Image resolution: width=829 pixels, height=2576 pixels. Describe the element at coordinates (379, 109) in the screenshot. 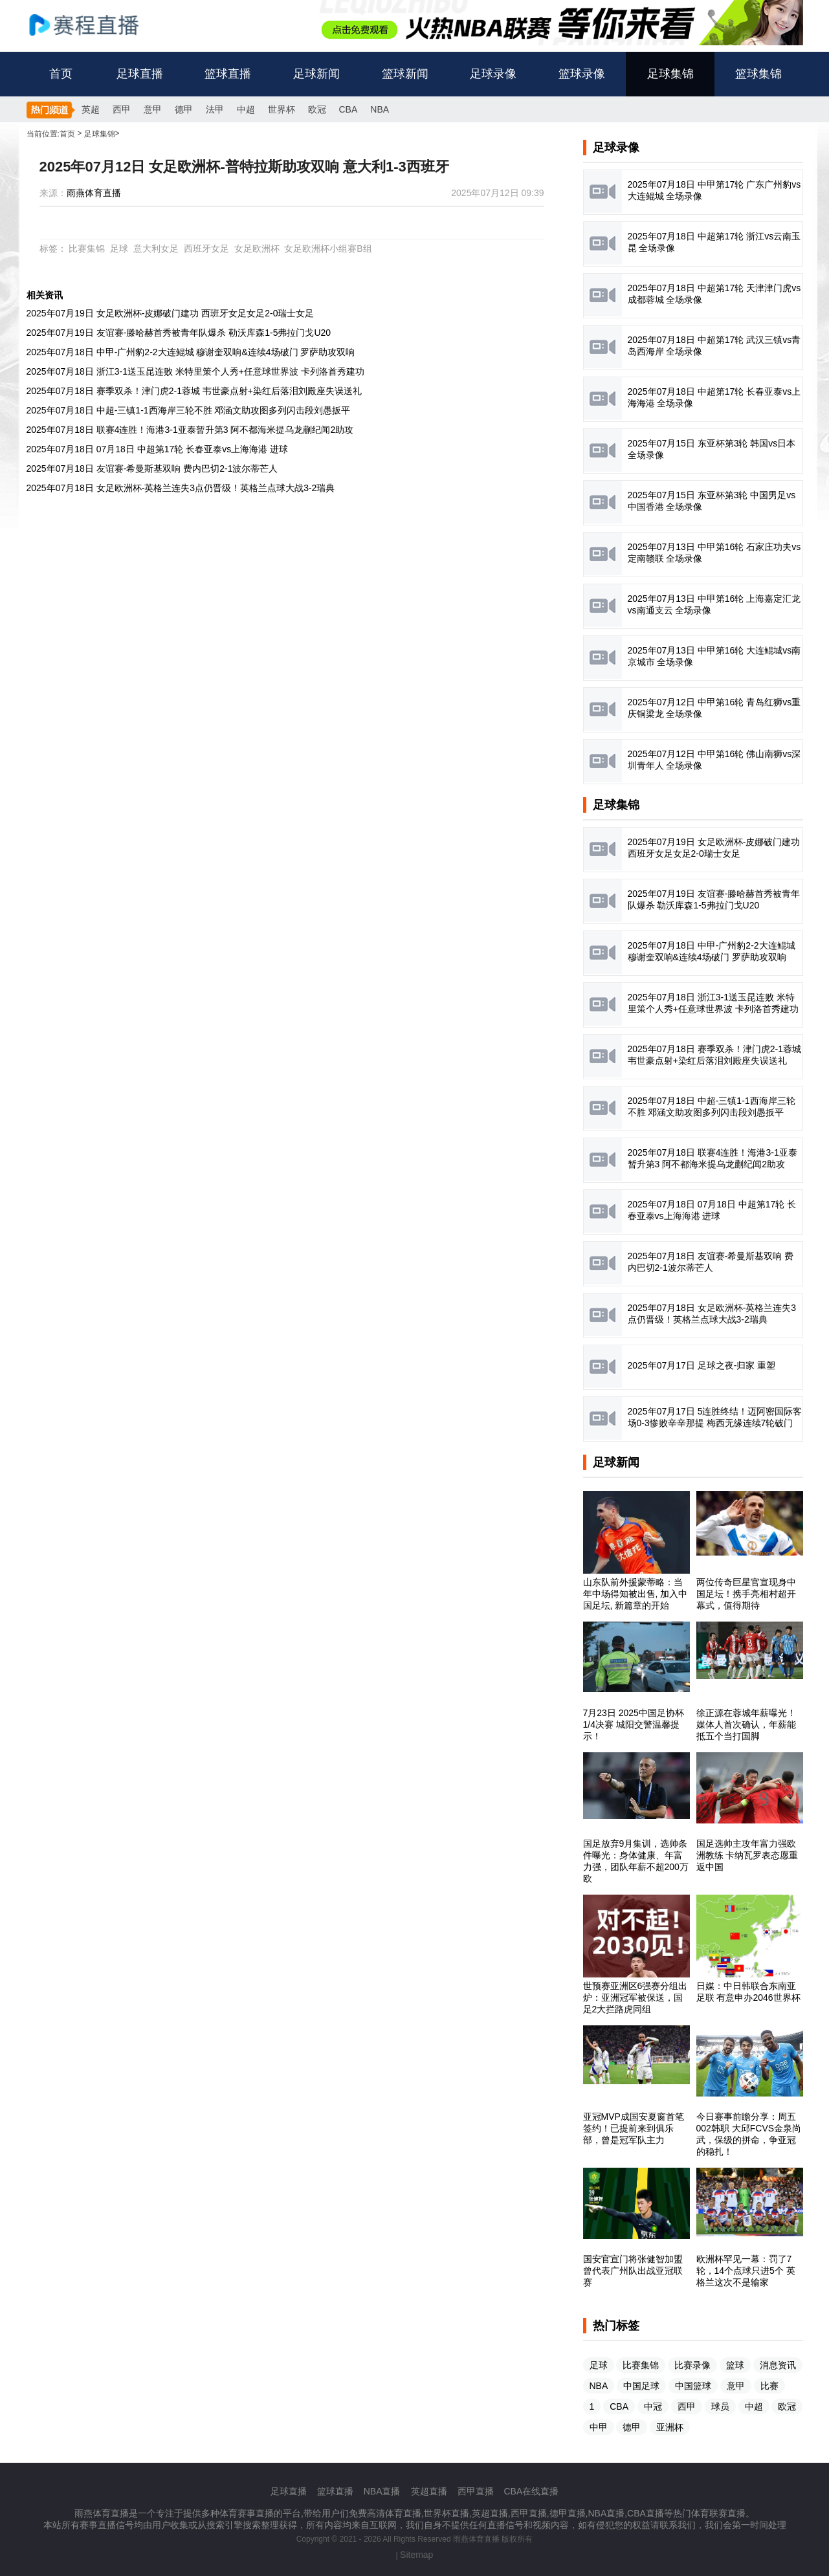

I see `NBA` at that location.